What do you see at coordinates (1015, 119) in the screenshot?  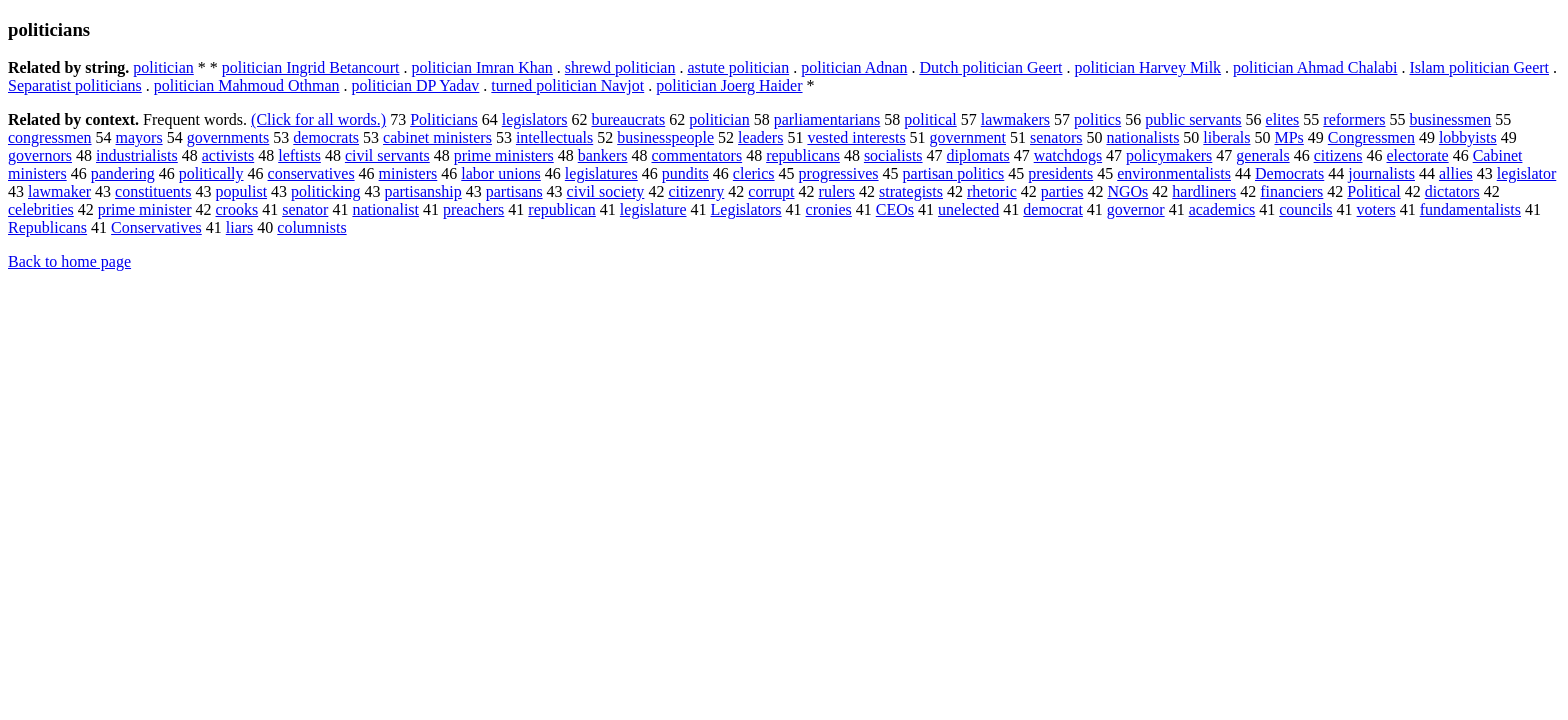 I see `lawmakers` at bounding box center [1015, 119].